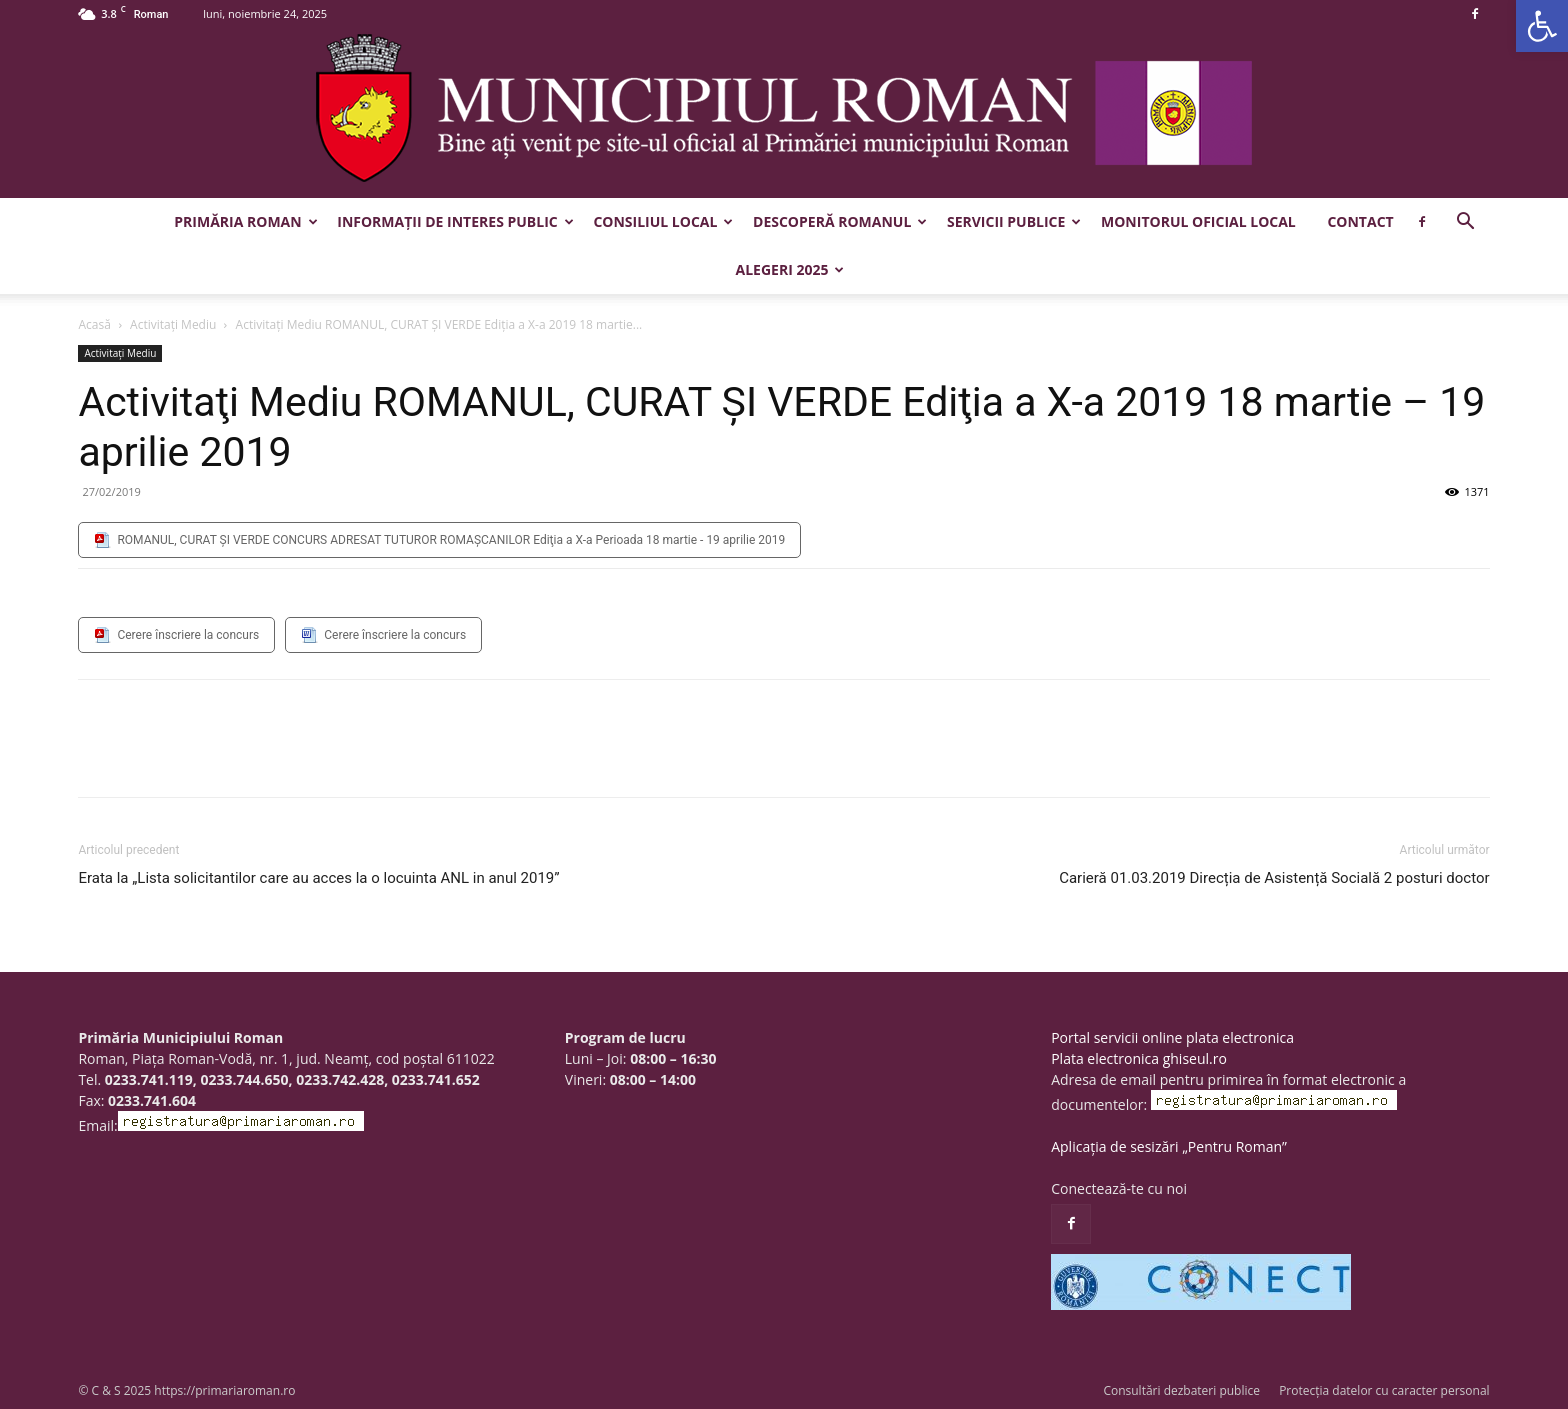  I want to click on Consiliul Local, so click(663, 221).